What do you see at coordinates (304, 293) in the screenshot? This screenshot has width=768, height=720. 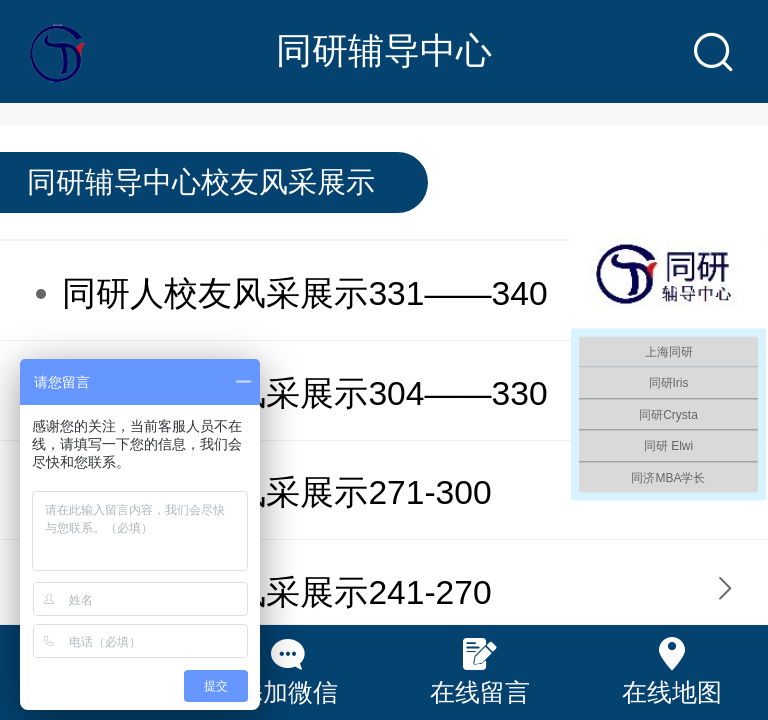 I see `同研人校友风采展示331——340` at bounding box center [304, 293].